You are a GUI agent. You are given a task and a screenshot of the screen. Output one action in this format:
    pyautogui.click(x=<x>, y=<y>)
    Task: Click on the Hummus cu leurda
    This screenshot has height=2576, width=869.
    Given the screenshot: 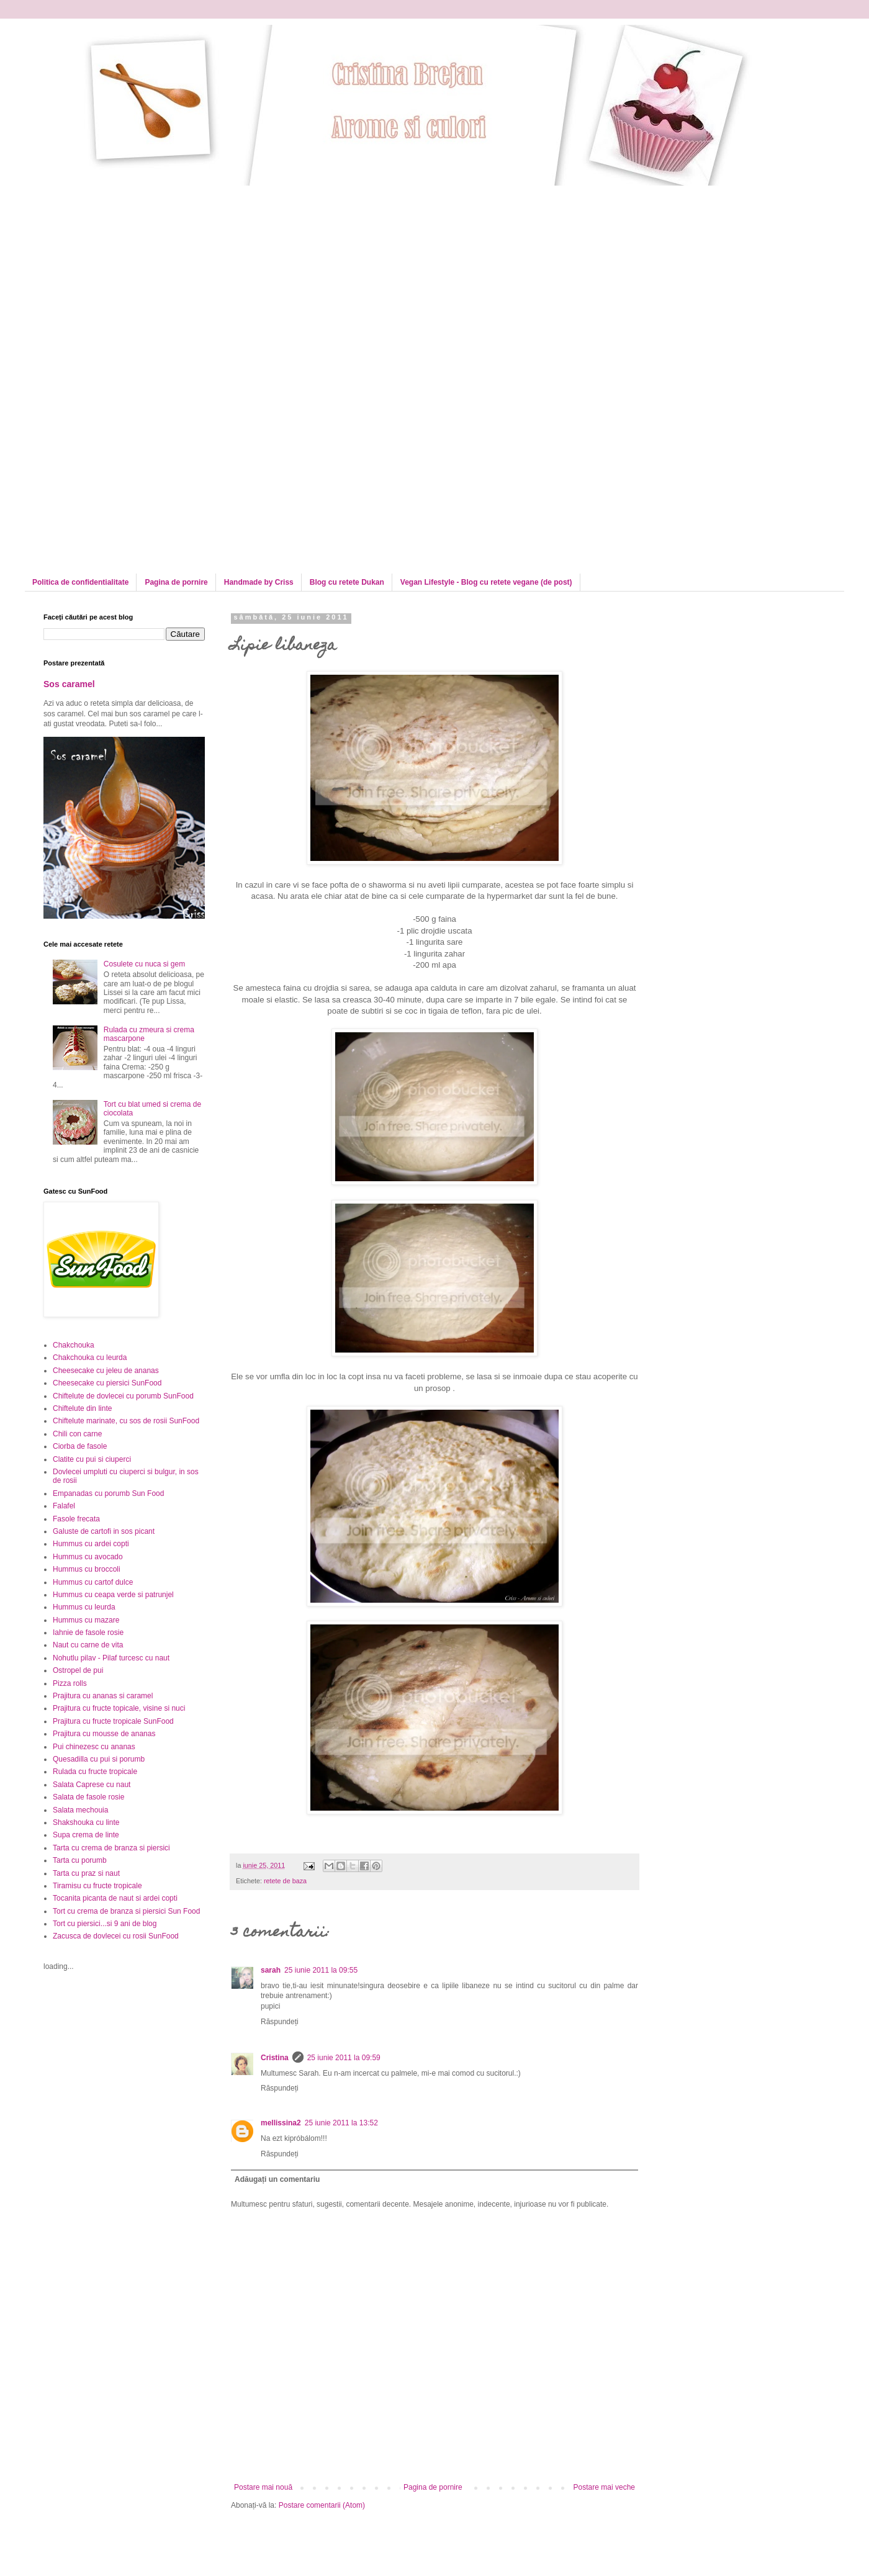 What is the action you would take?
    pyautogui.click(x=84, y=1607)
    